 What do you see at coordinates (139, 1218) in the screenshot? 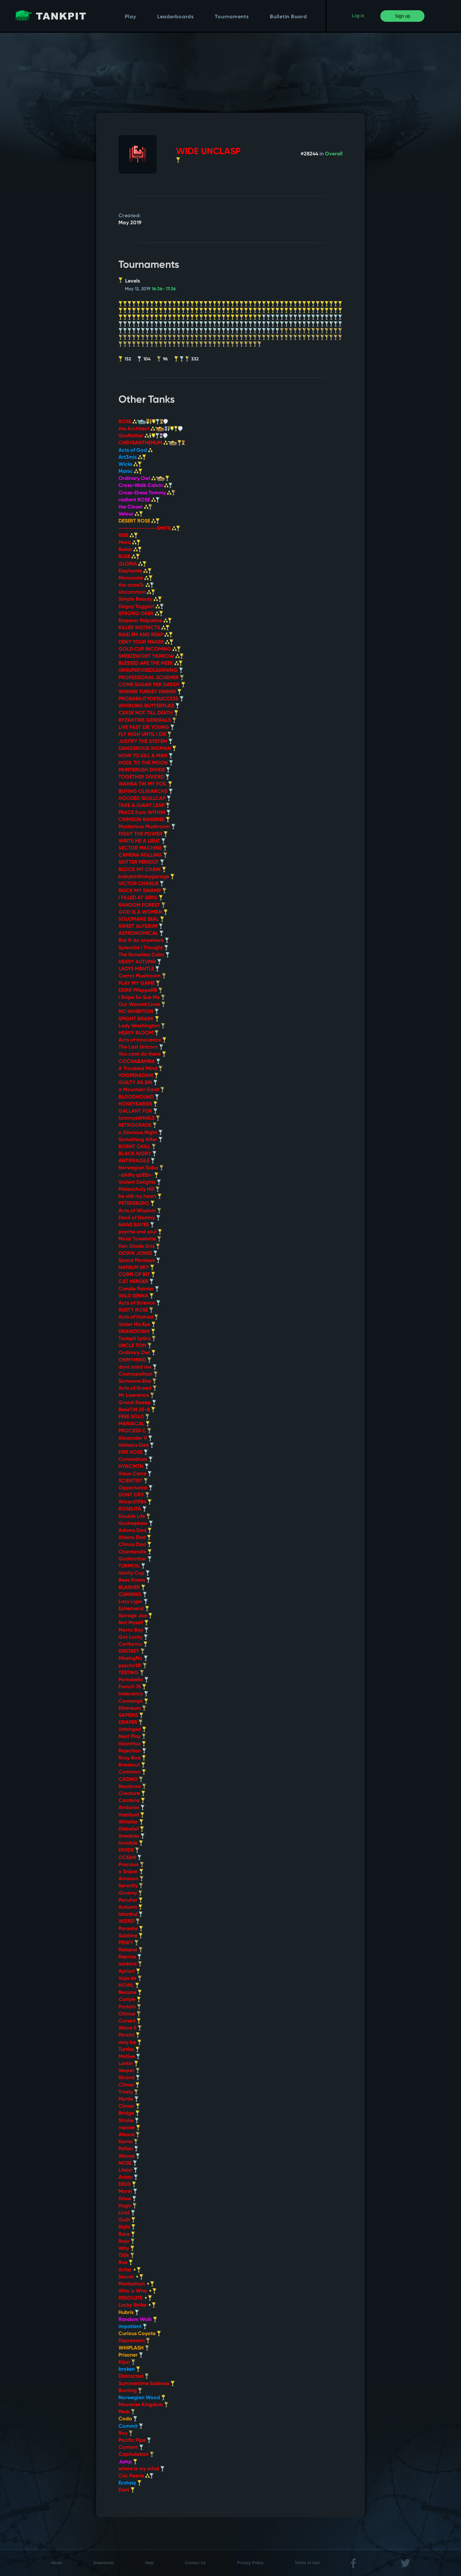
I see `Devil of Destiny` at bounding box center [139, 1218].